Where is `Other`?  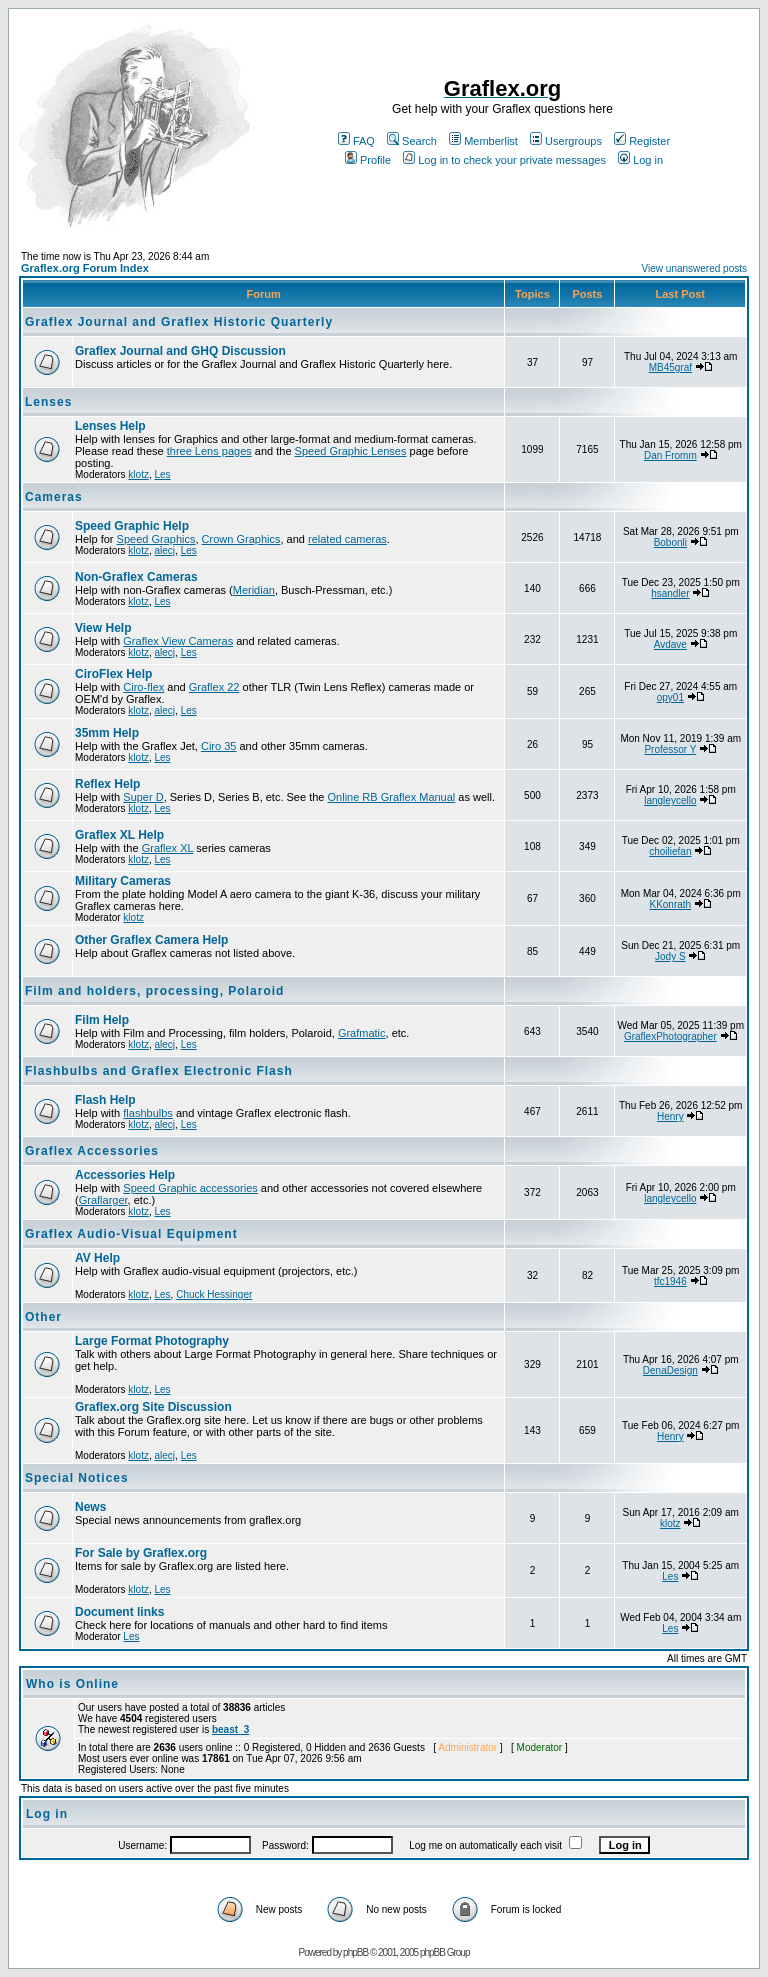
Other is located at coordinates (43, 1317).